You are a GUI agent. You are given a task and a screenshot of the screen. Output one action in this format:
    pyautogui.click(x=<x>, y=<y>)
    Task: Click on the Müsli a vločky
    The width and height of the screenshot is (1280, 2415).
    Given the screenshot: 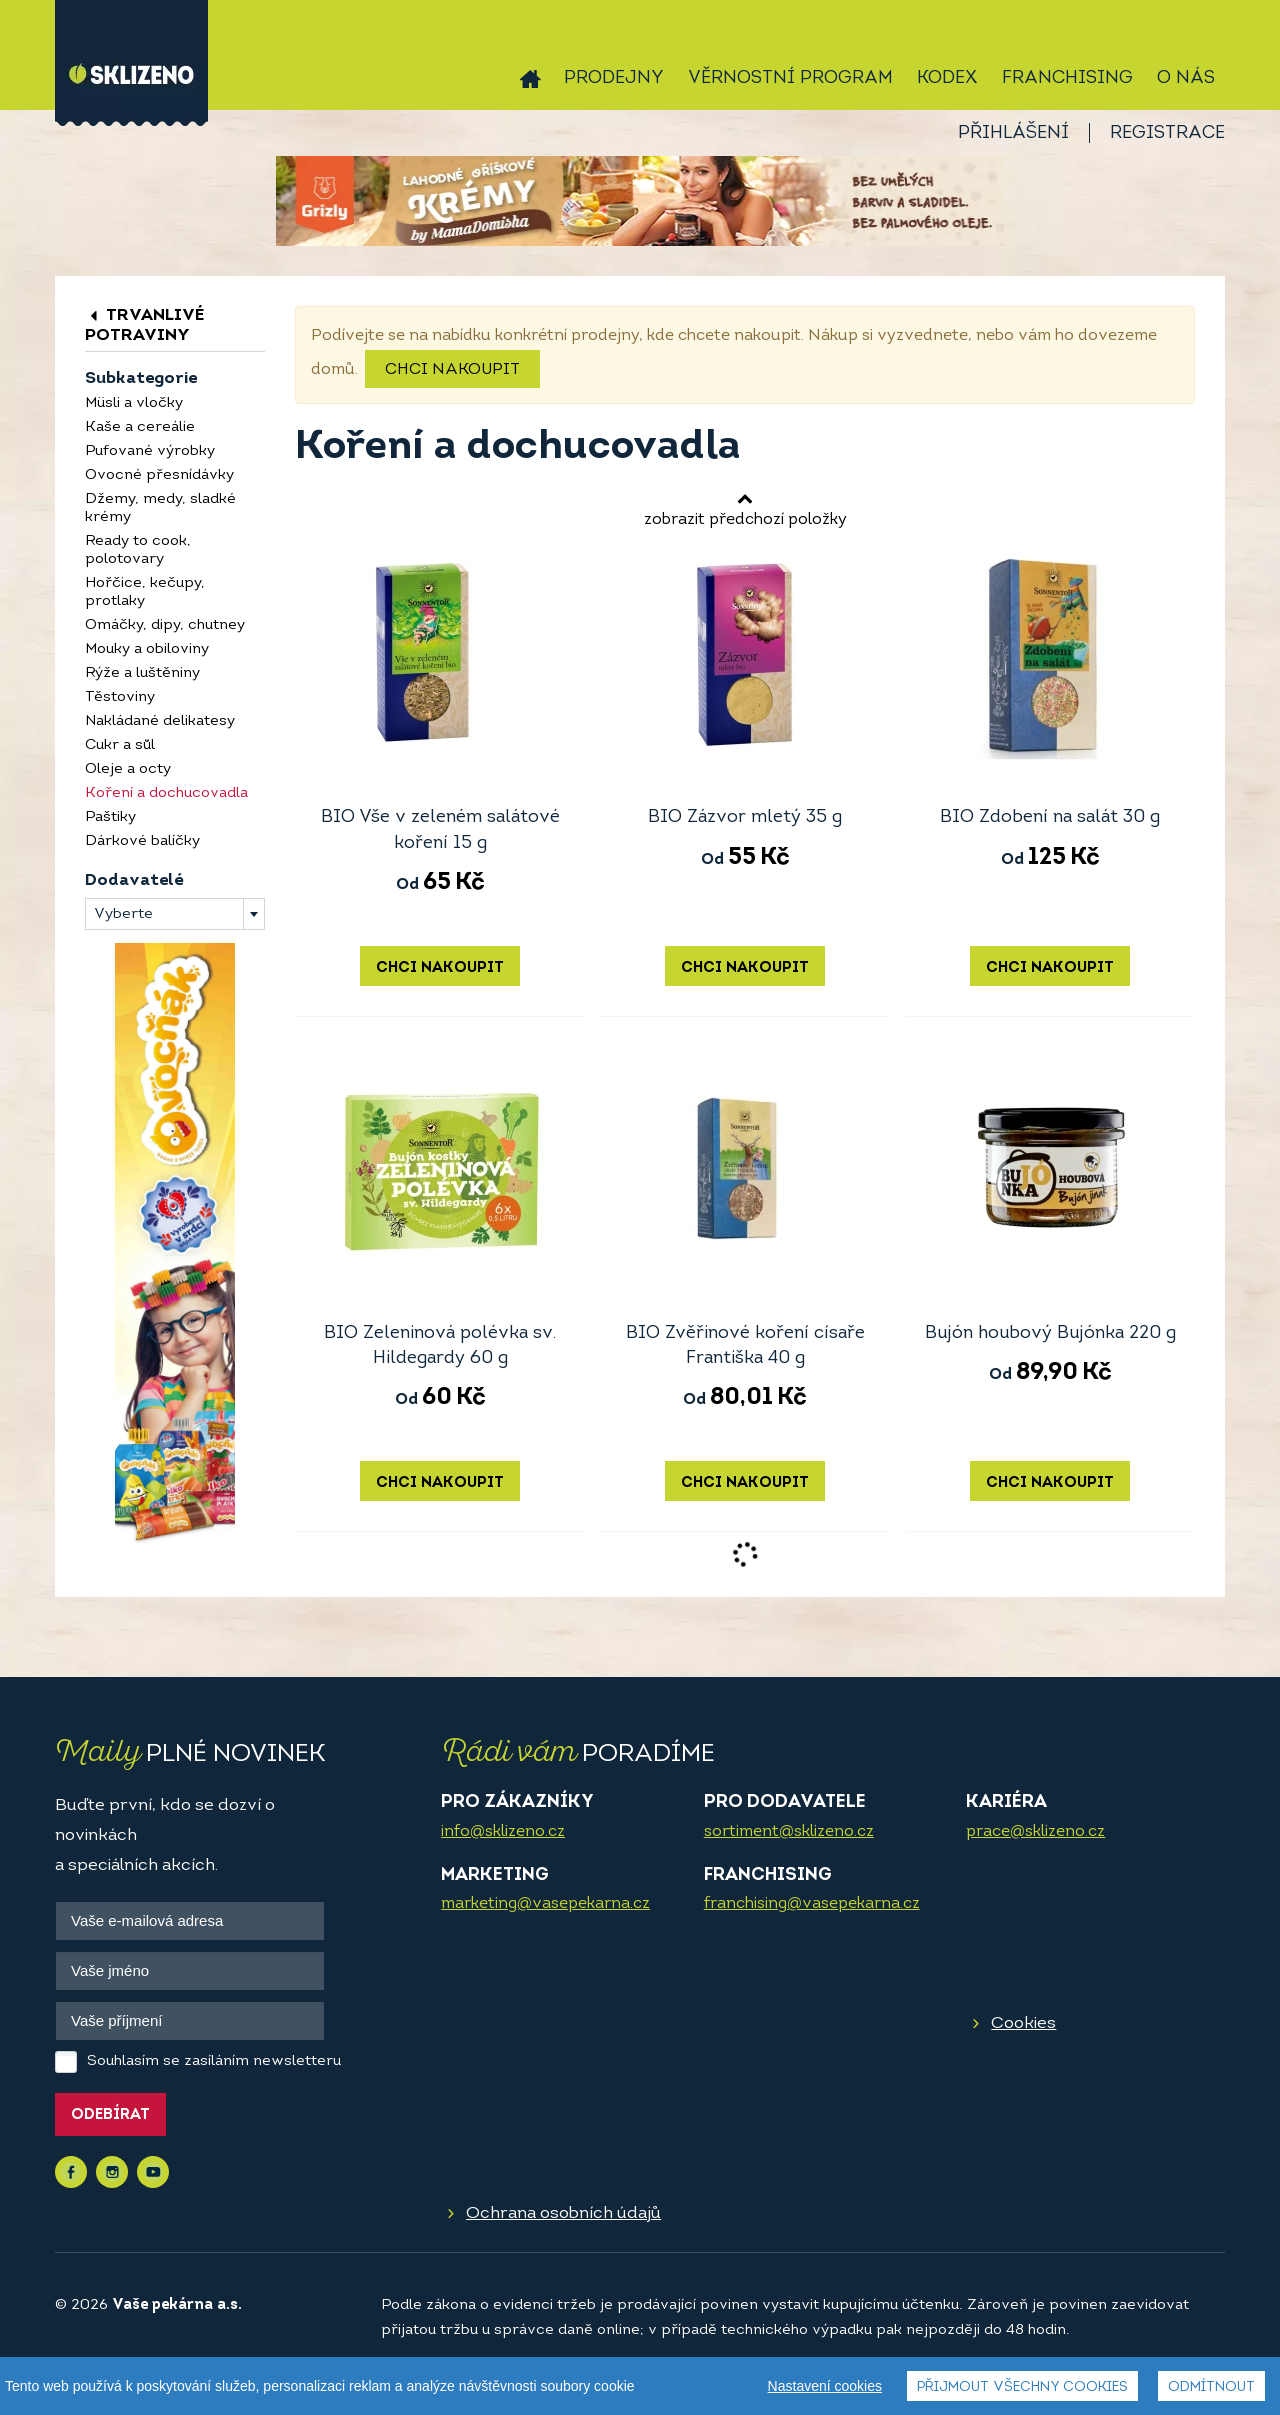 What is the action you would take?
    pyautogui.click(x=134, y=403)
    